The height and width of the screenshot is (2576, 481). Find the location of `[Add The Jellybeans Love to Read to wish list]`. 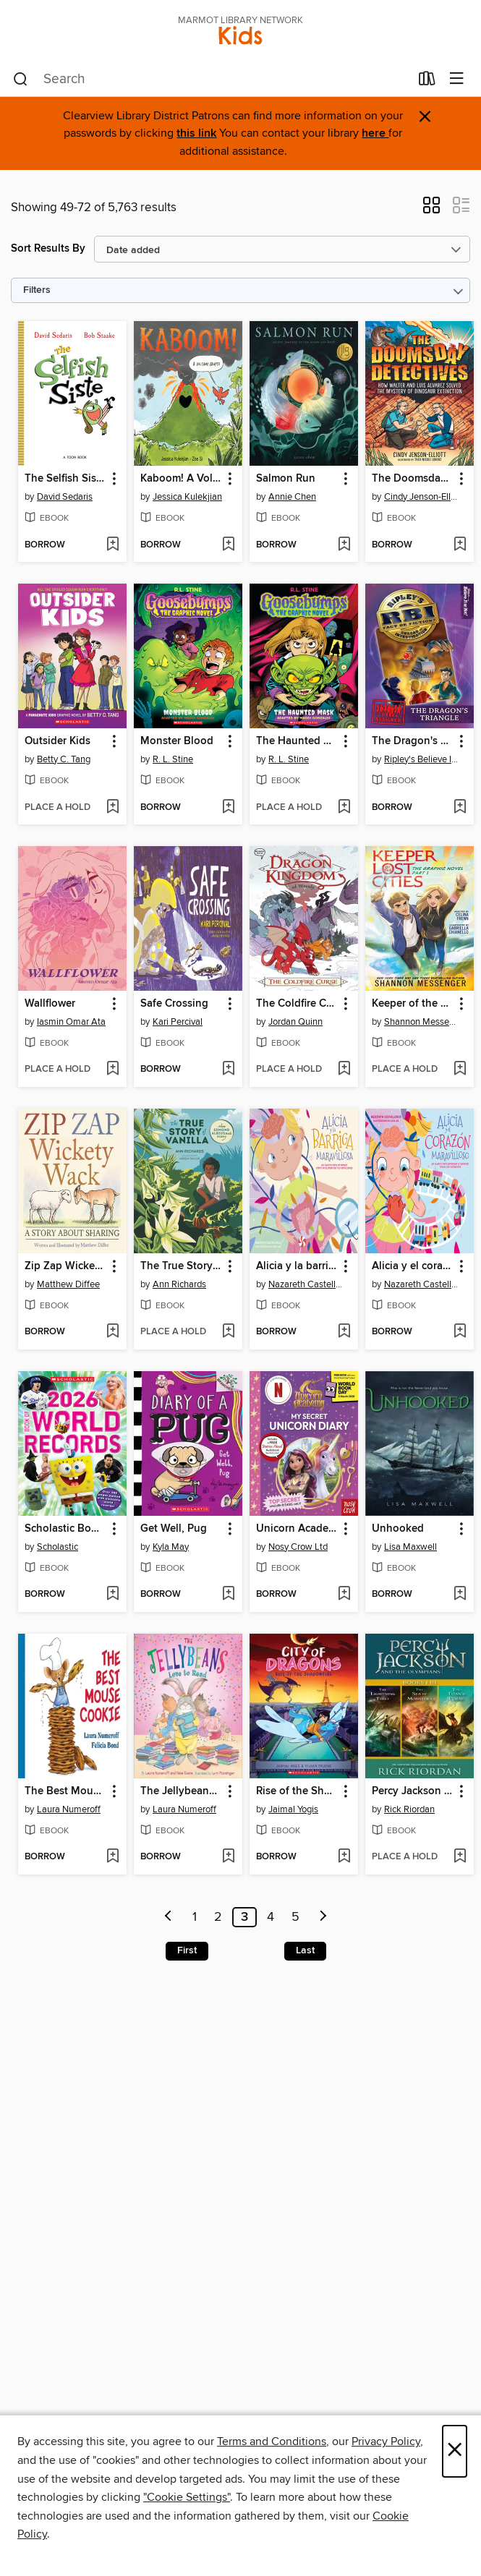

[Add The Jellybeans Love to Read to wish list] is located at coordinates (228, 1857).